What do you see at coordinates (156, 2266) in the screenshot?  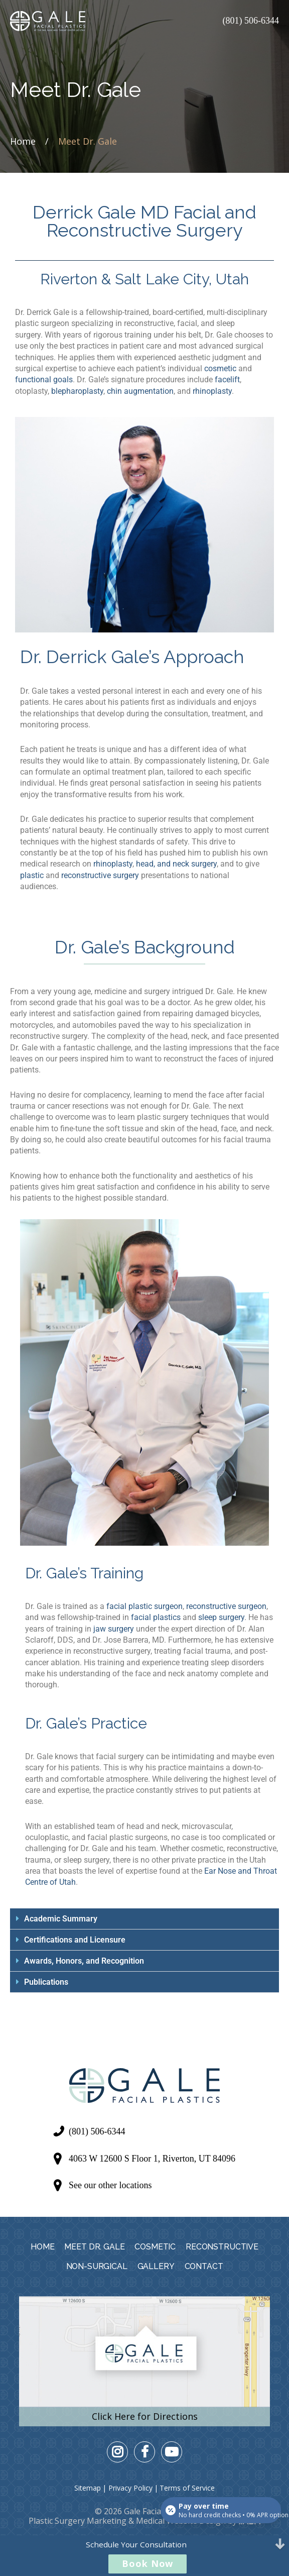 I see `Gallery` at bounding box center [156, 2266].